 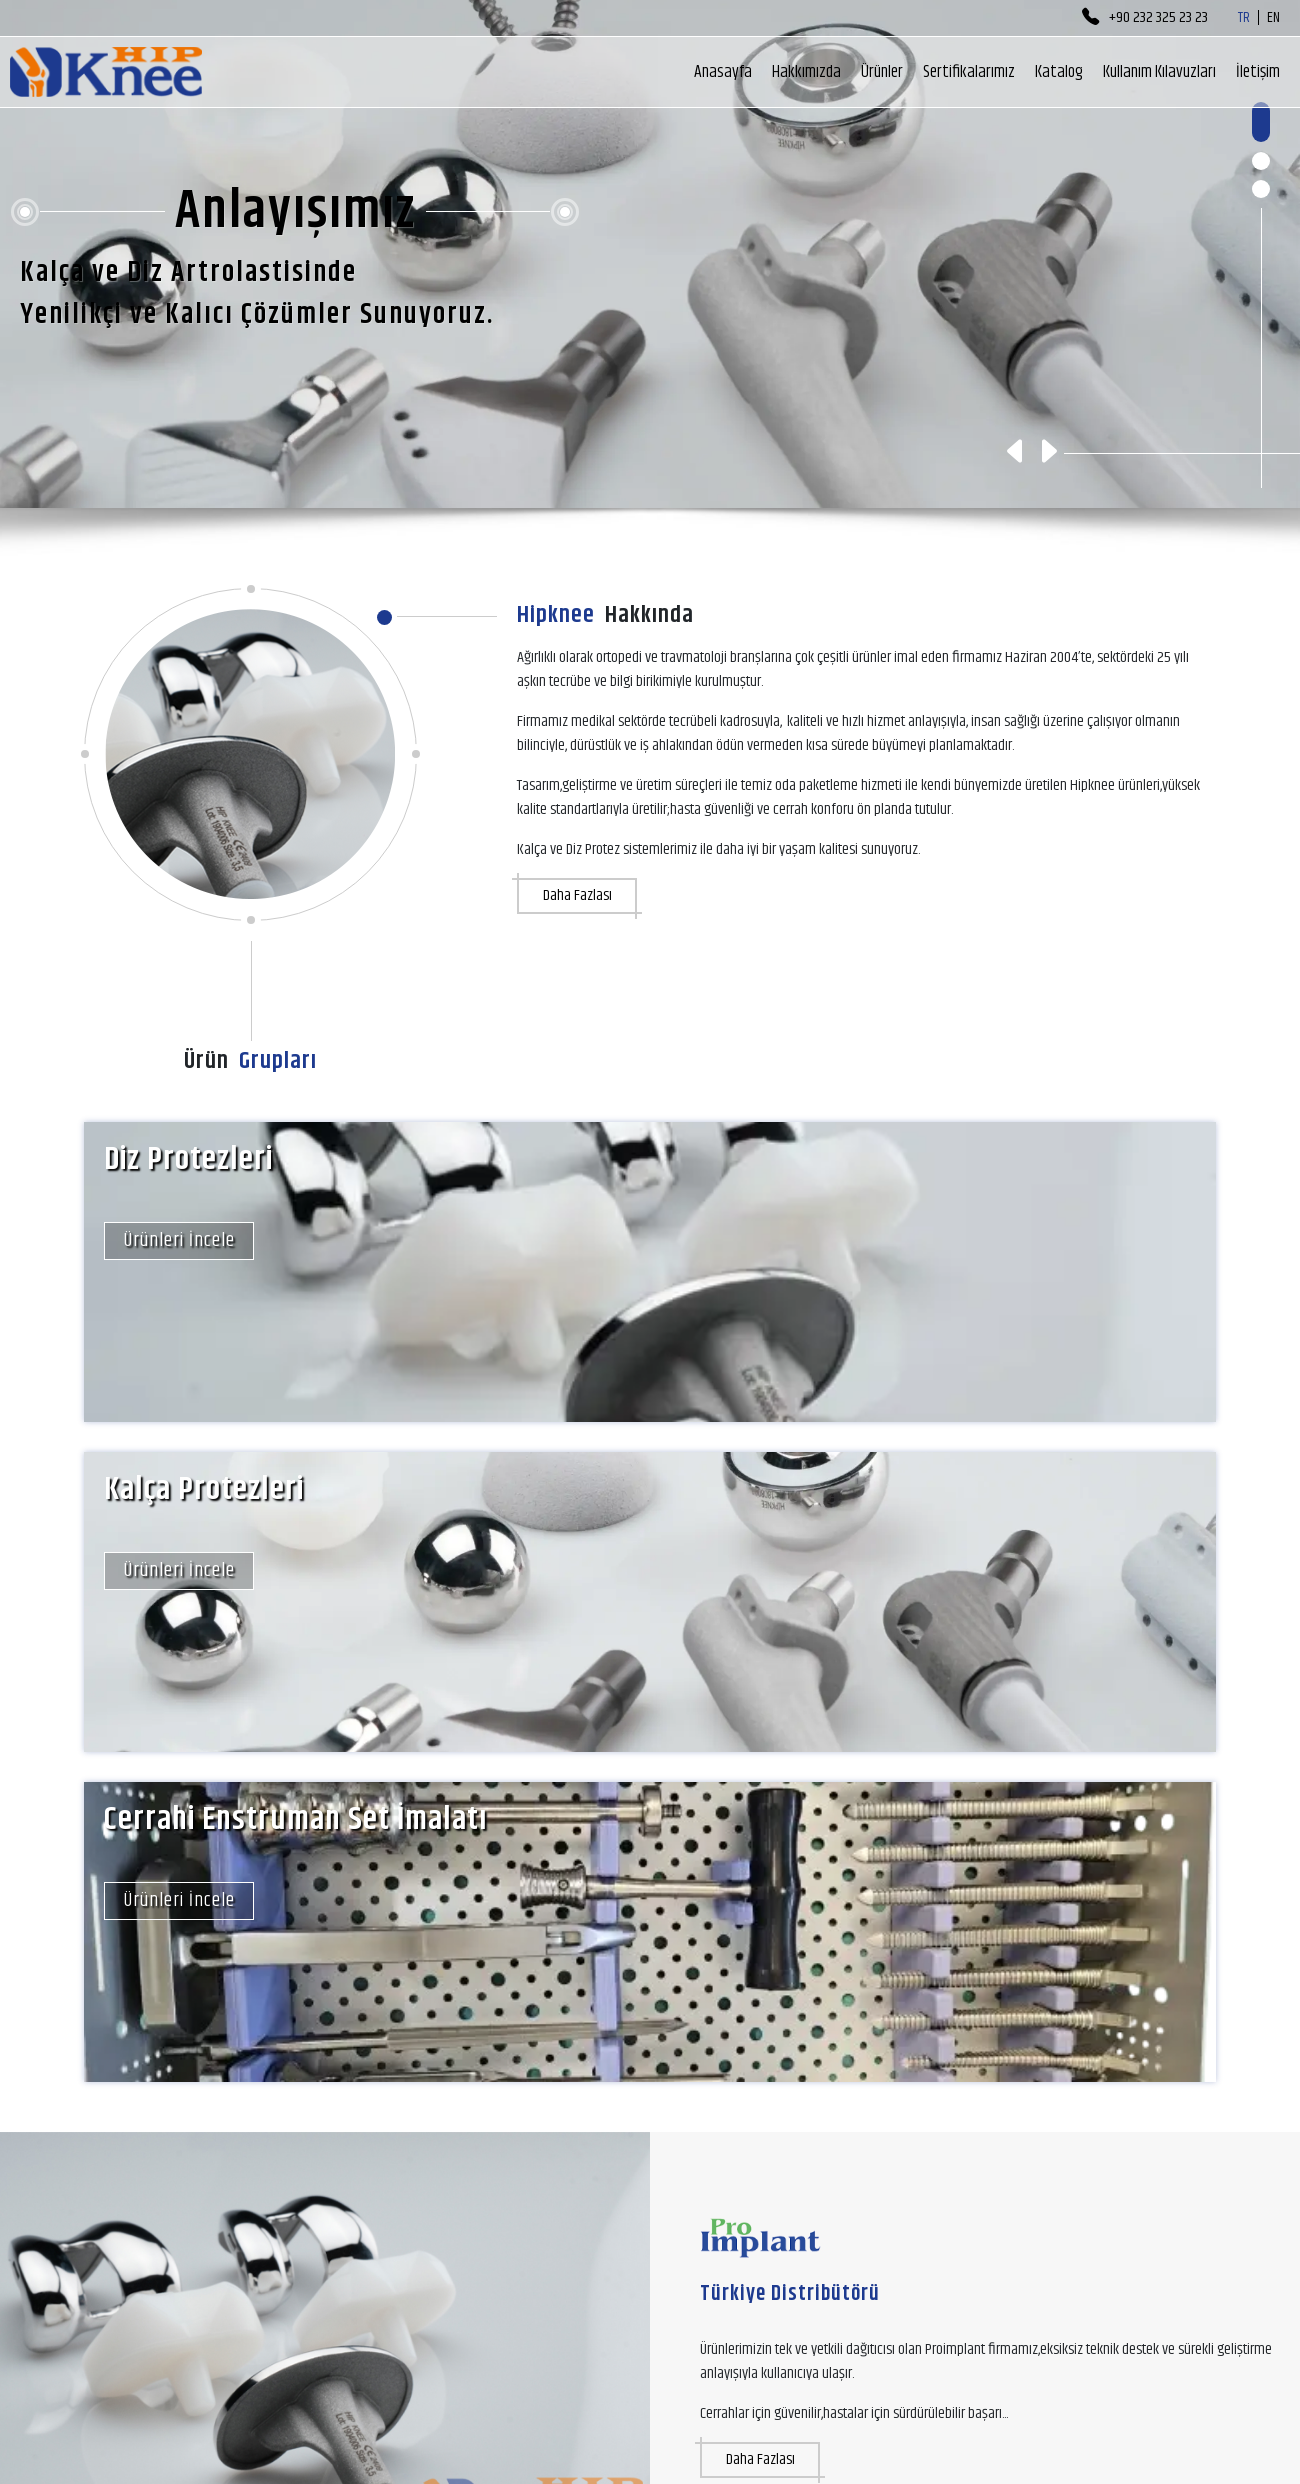 I want to click on Katalog, so click(x=1059, y=72).